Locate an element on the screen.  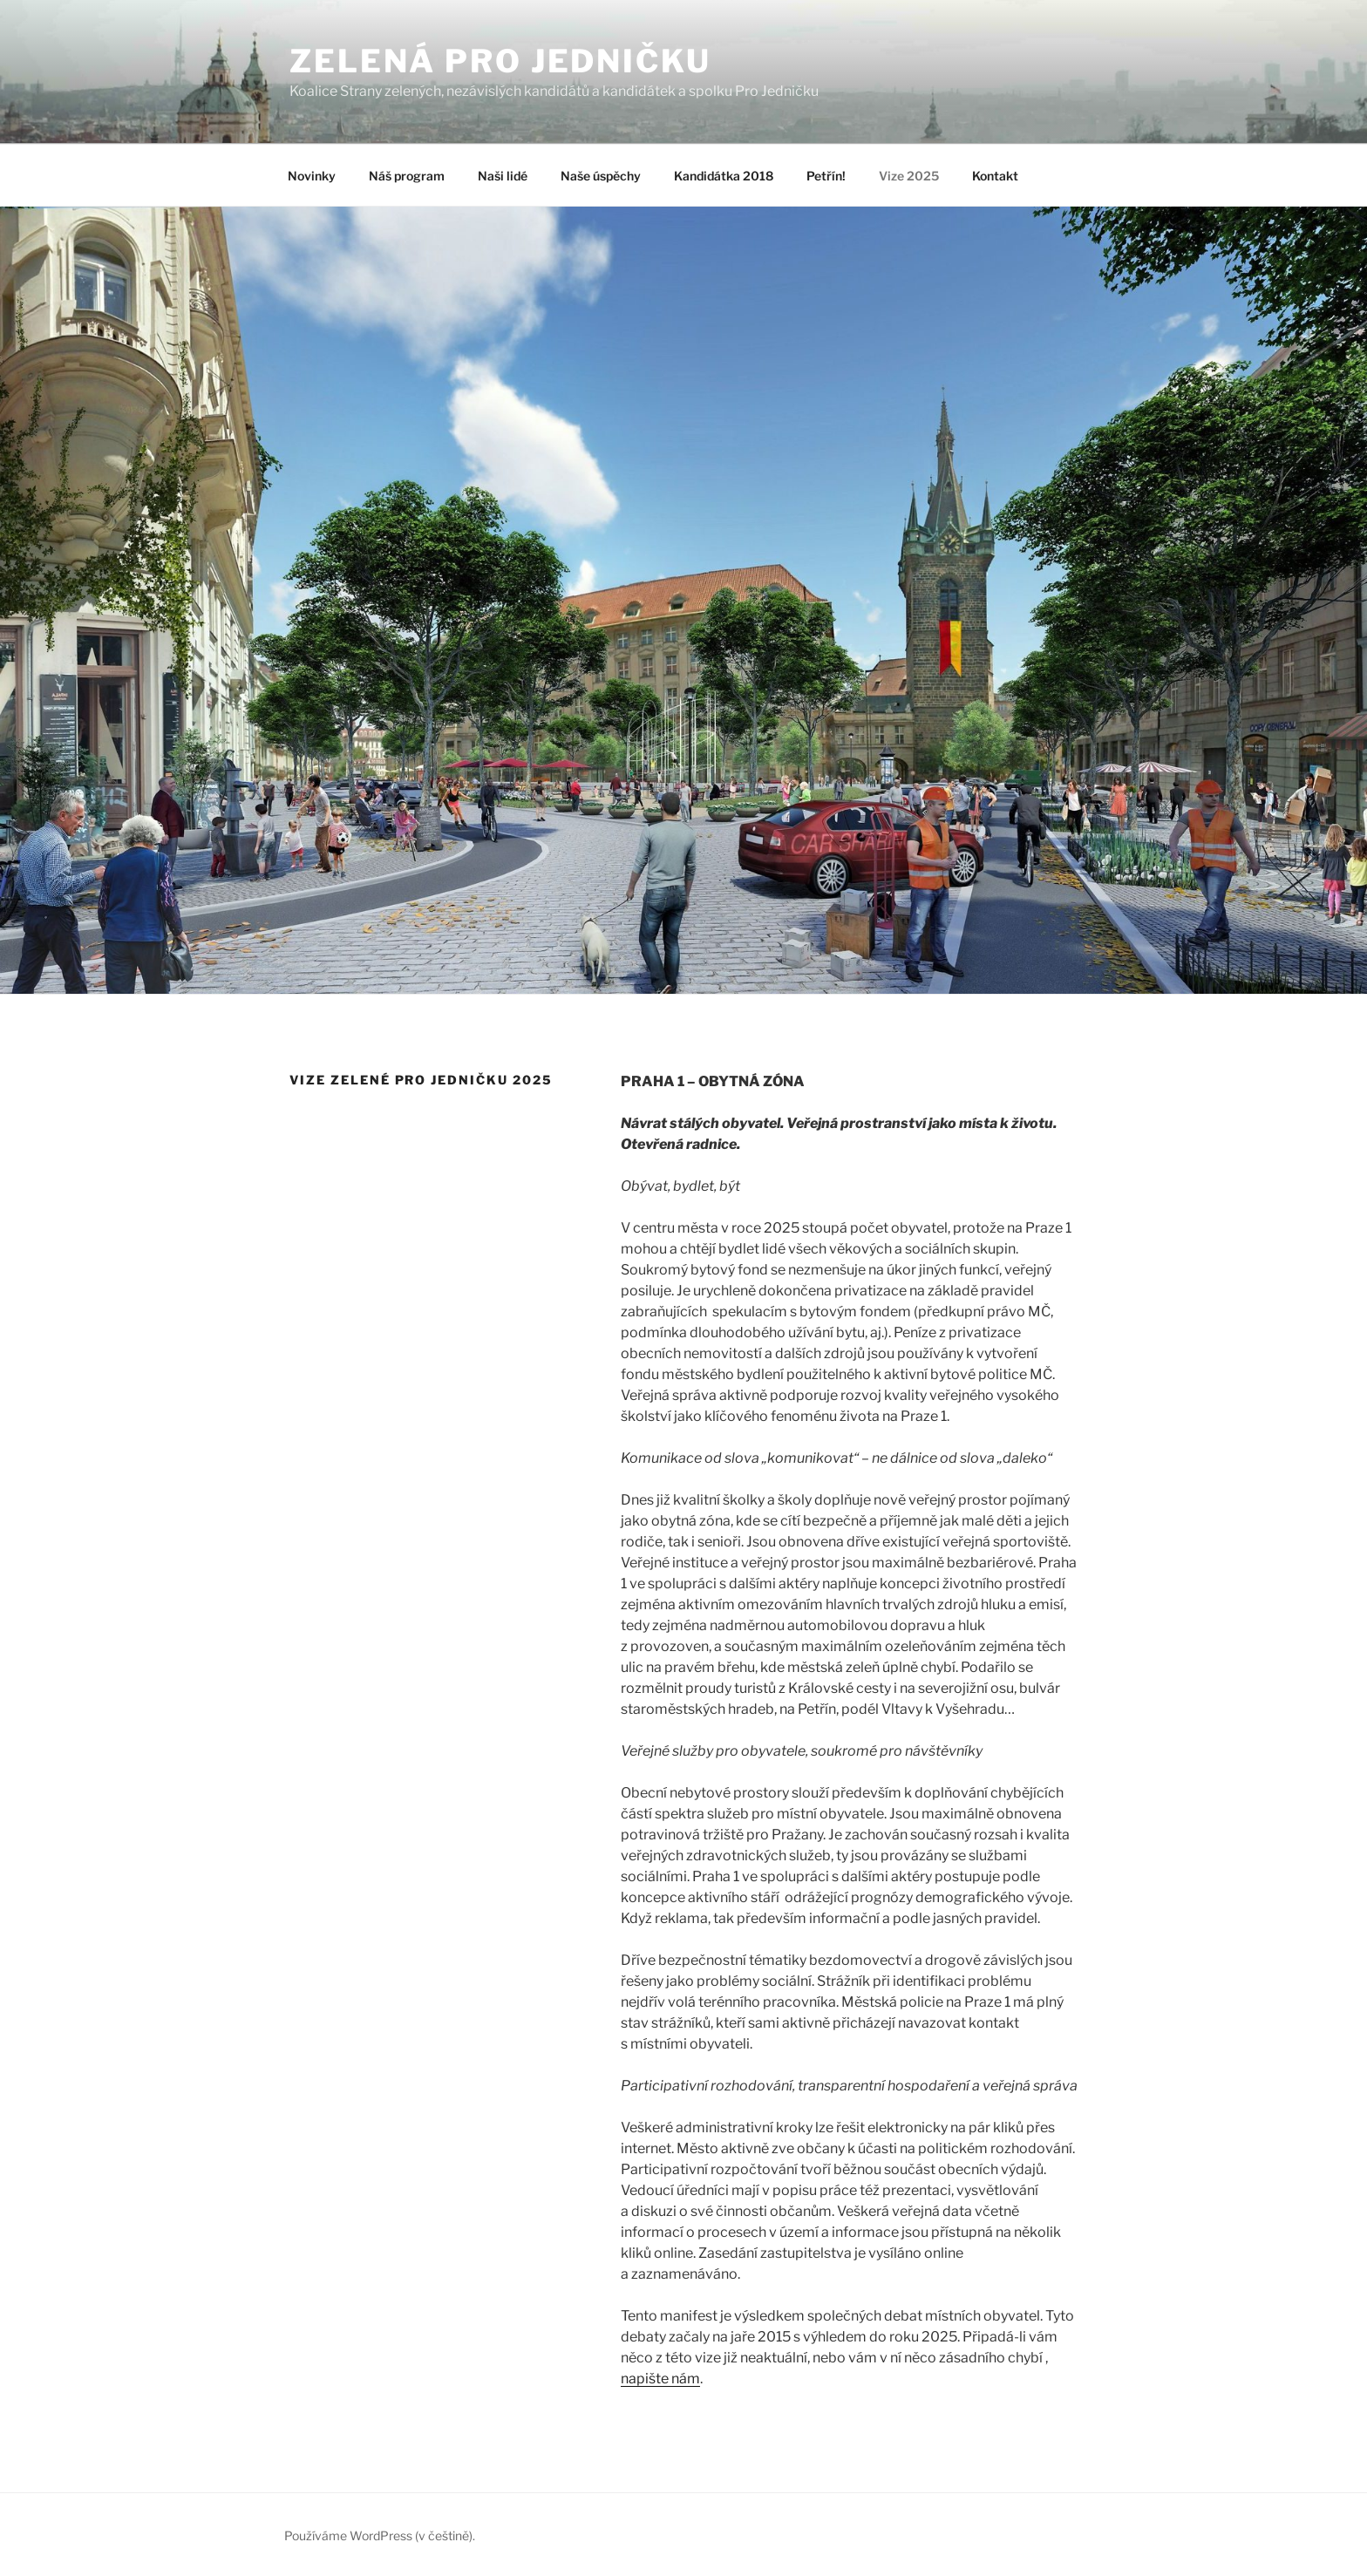
Novinky is located at coordinates (312, 175).